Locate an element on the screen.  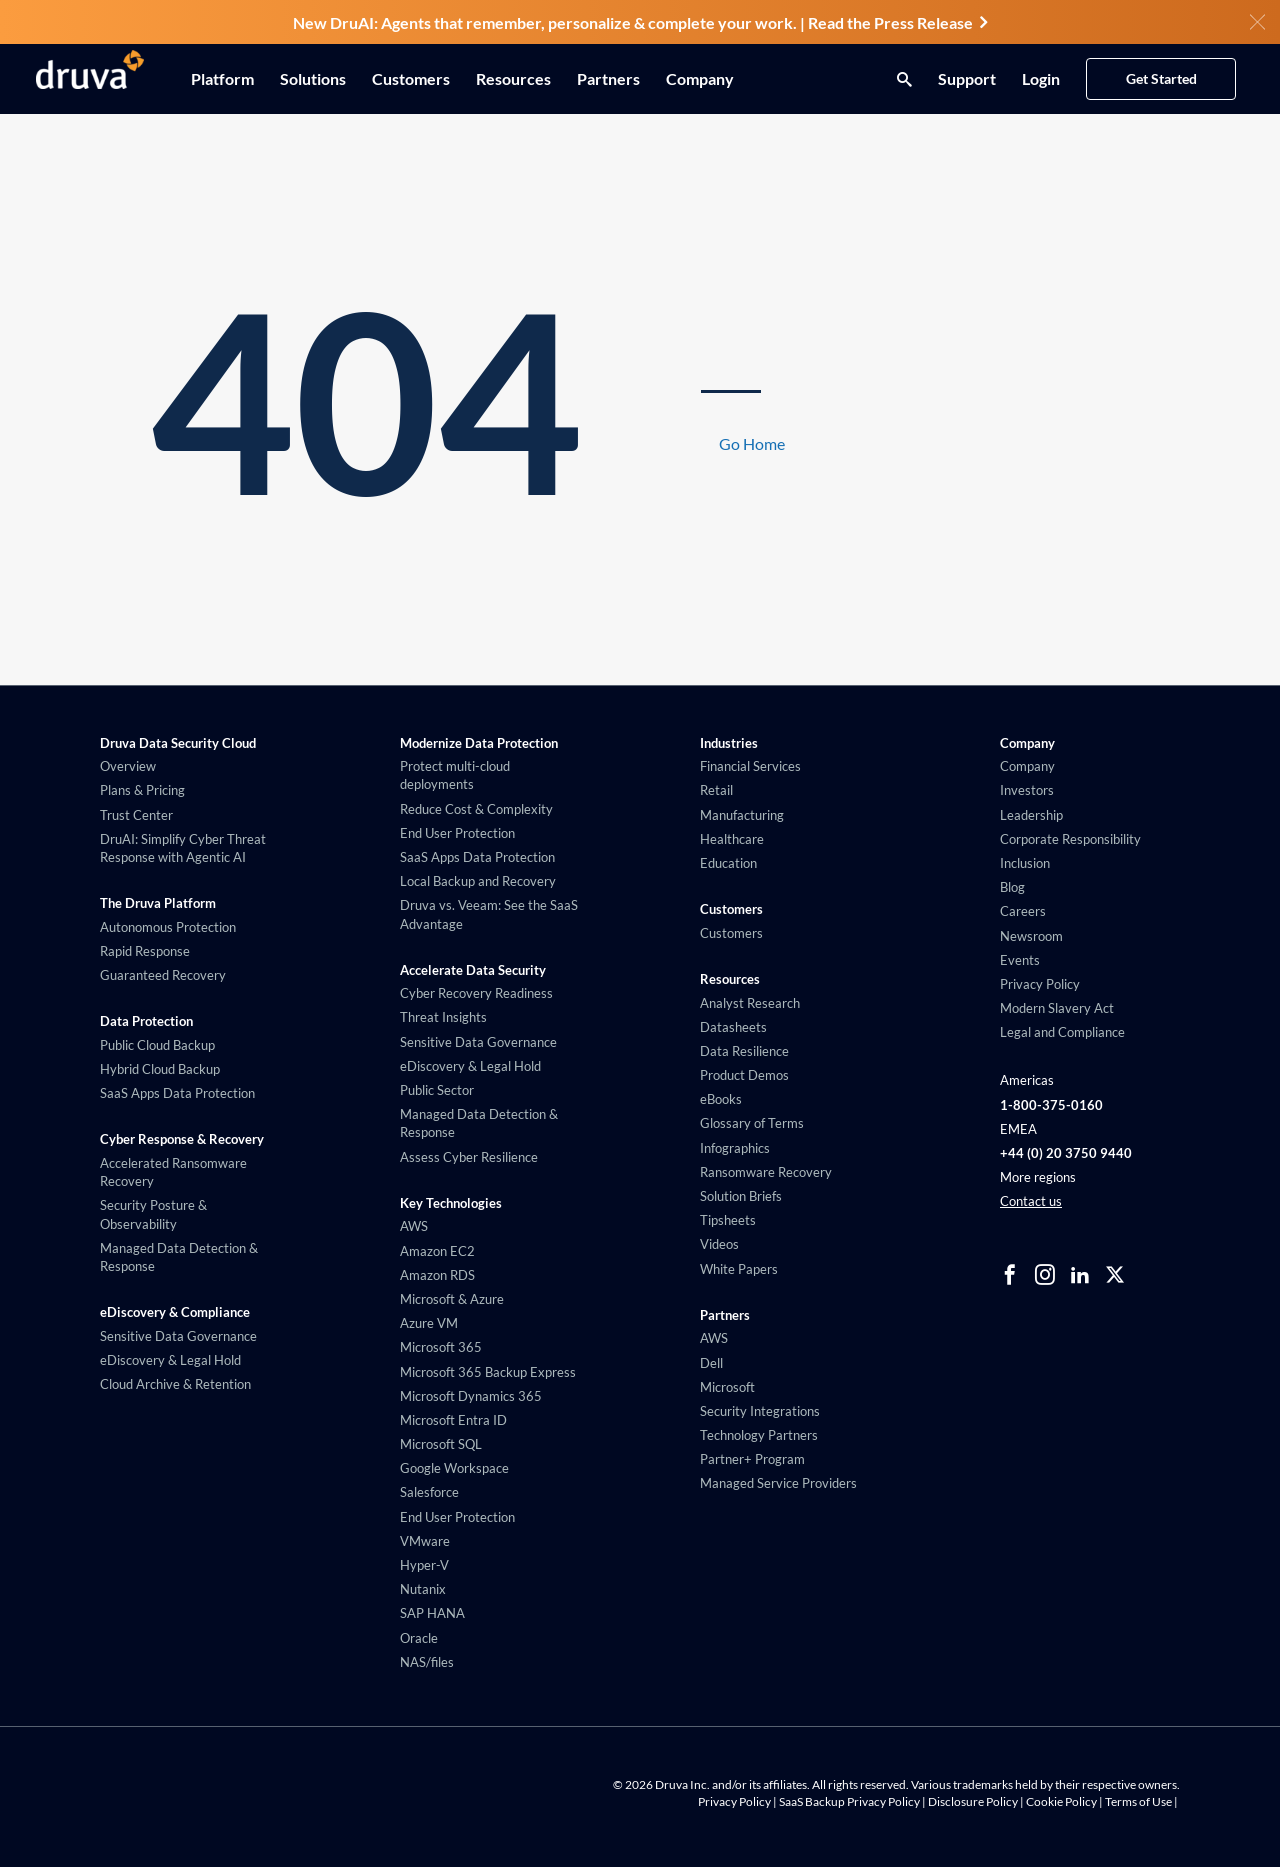
Terms of Use is located at coordinates (1138, 1801).